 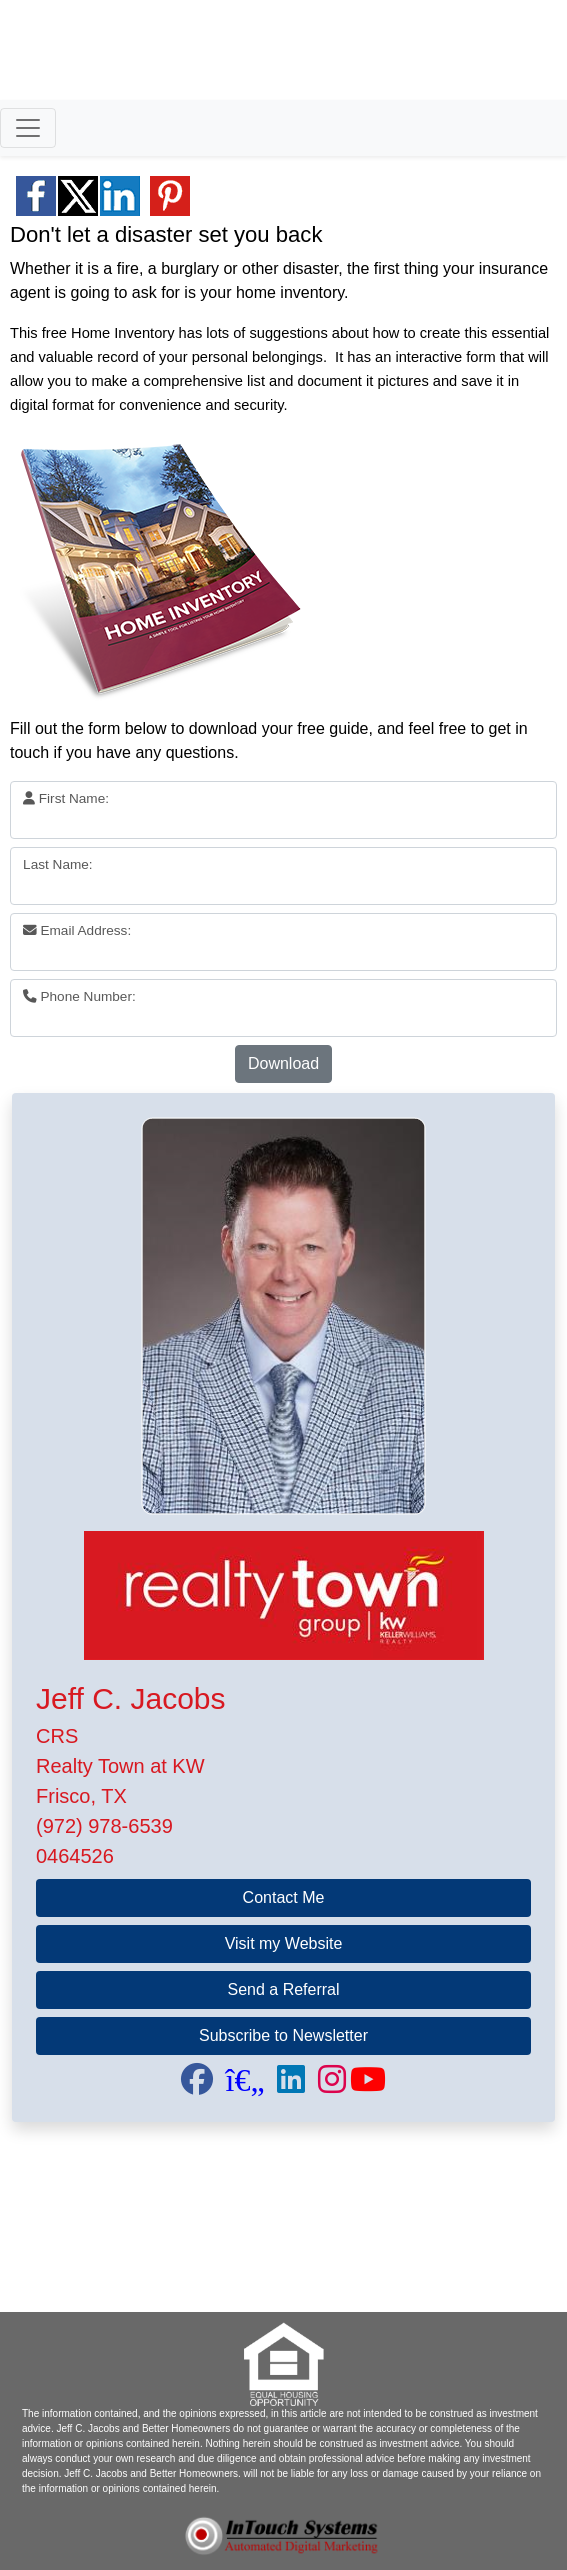 What do you see at coordinates (284, 1943) in the screenshot?
I see `Visit my Website` at bounding box center [284, 1943].